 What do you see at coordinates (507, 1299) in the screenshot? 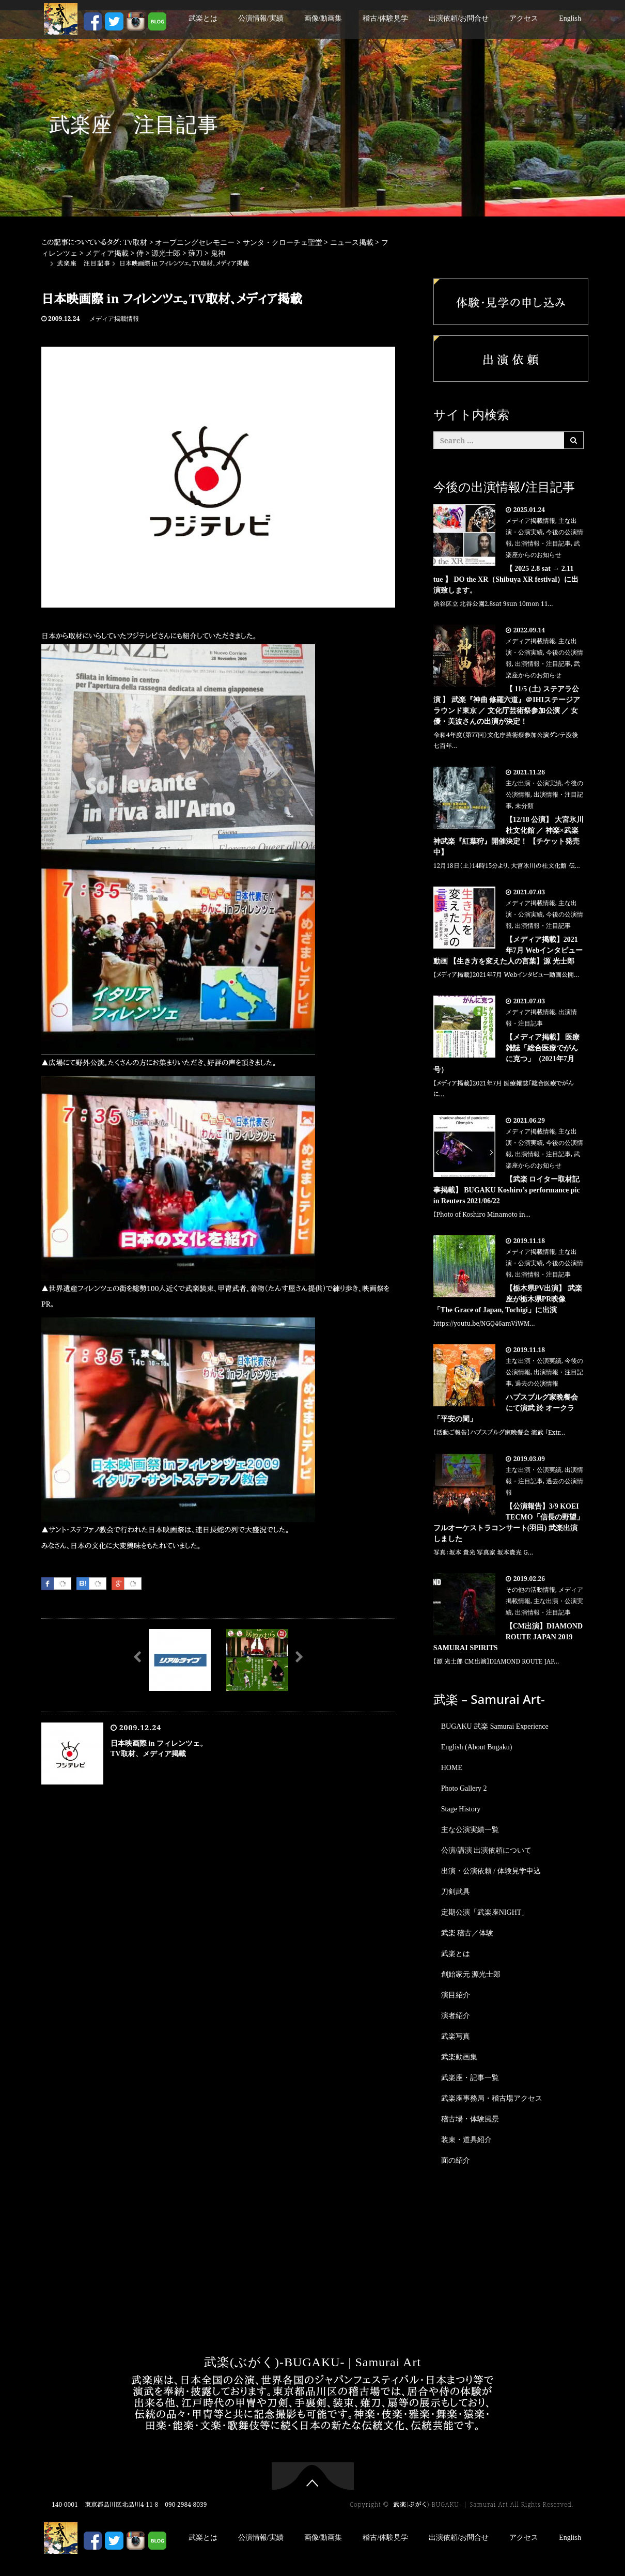
I see `【栃木県PV出演】 武楽座が栃木県PR映像「The Grace of Japan, Tochigi」に出演` at bounding box center [507, 1299].